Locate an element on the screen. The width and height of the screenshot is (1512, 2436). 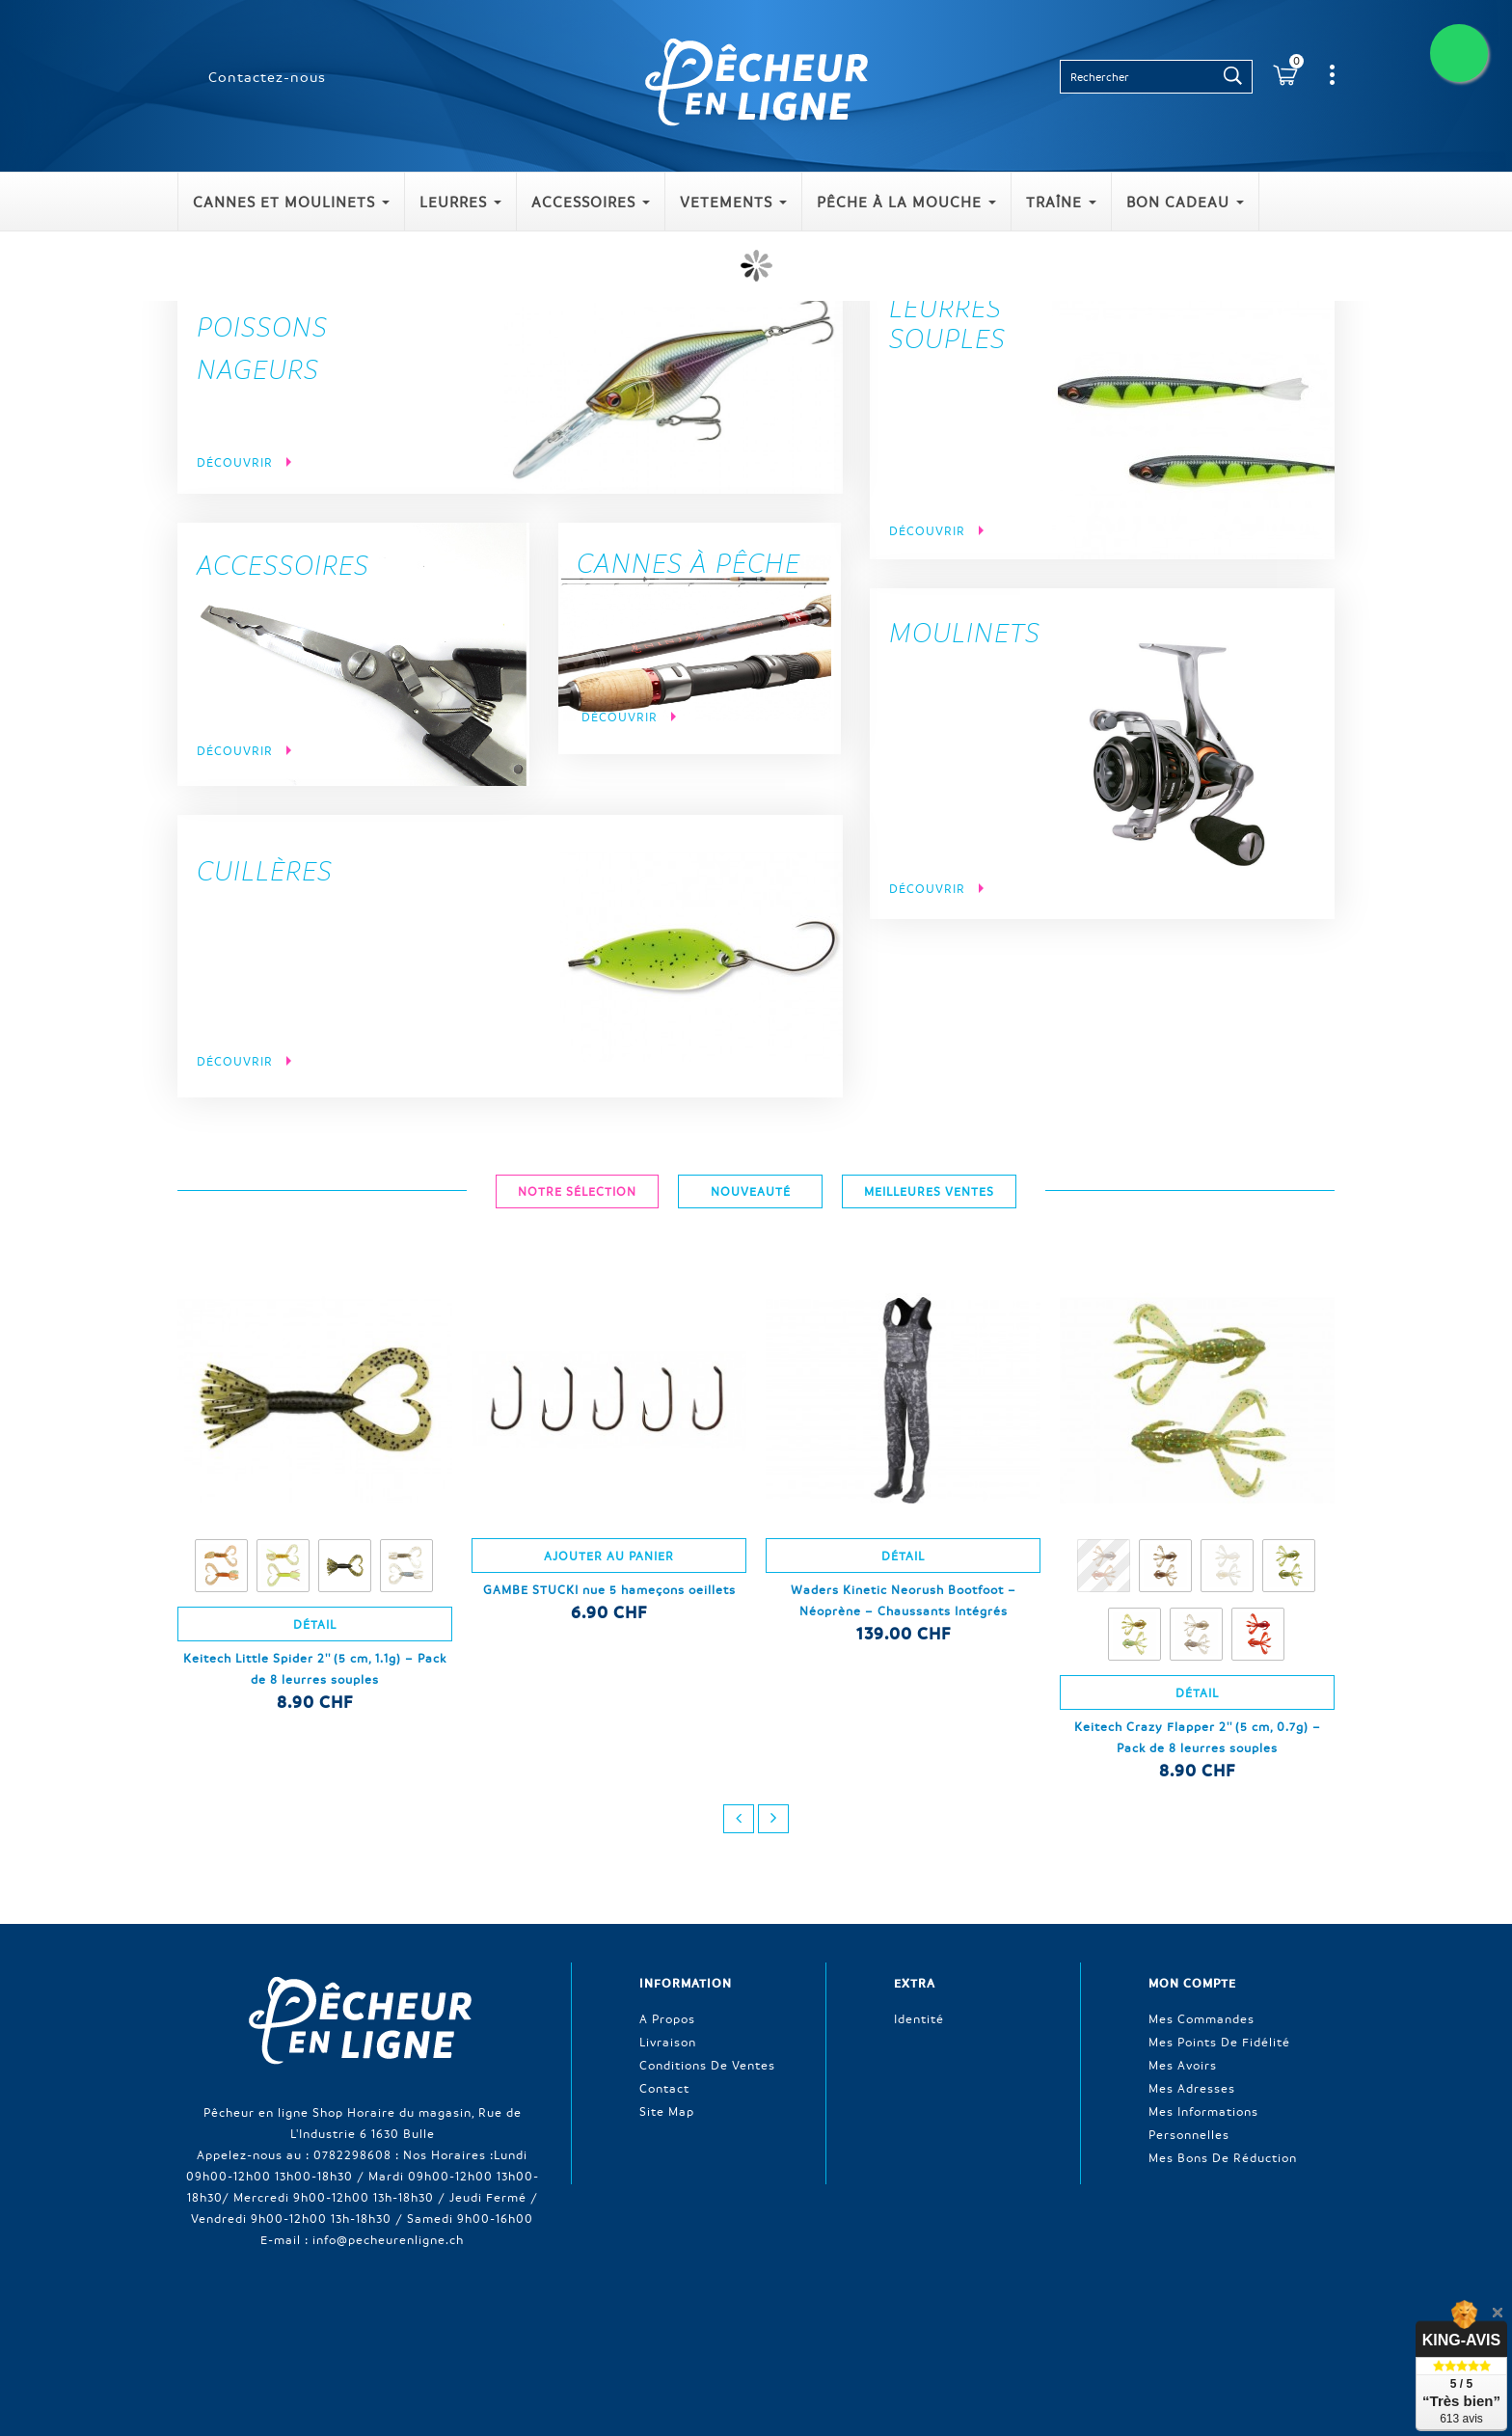
Contact is located at coordinates (664, 2084).